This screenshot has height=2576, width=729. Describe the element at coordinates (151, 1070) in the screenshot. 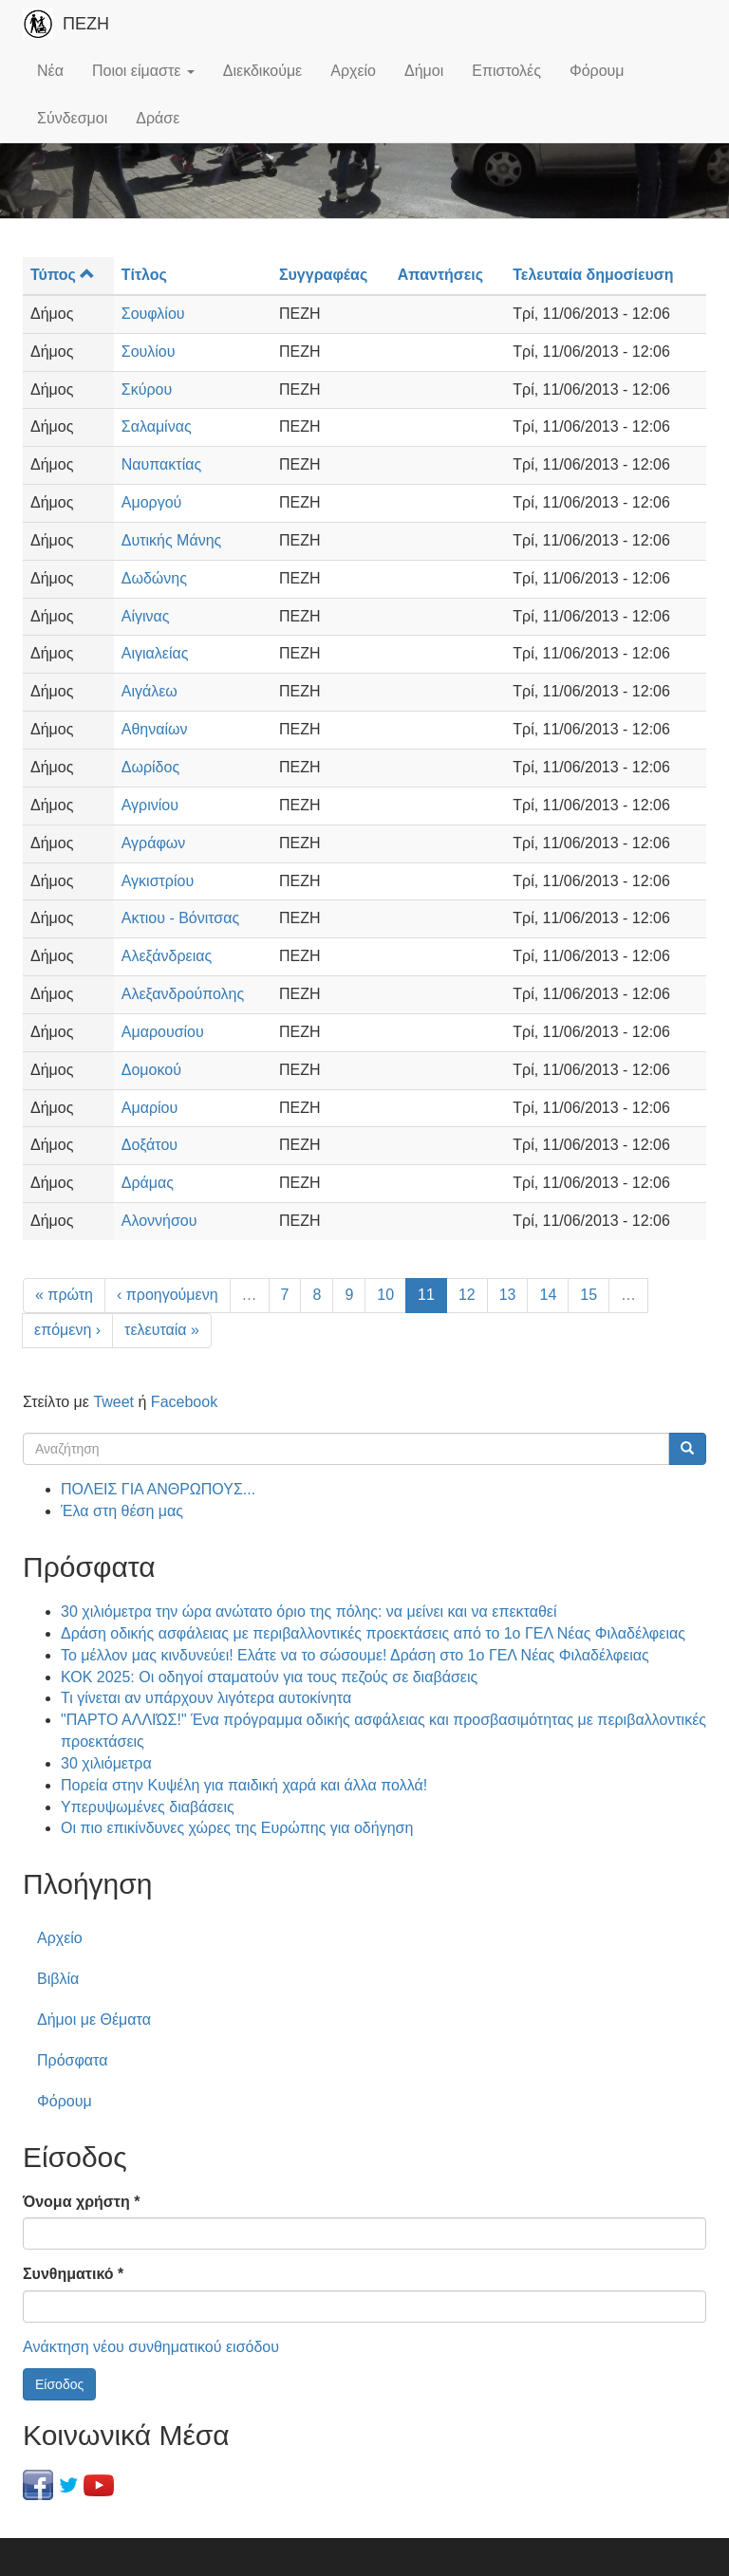

I see `Δομοκού` at that location.